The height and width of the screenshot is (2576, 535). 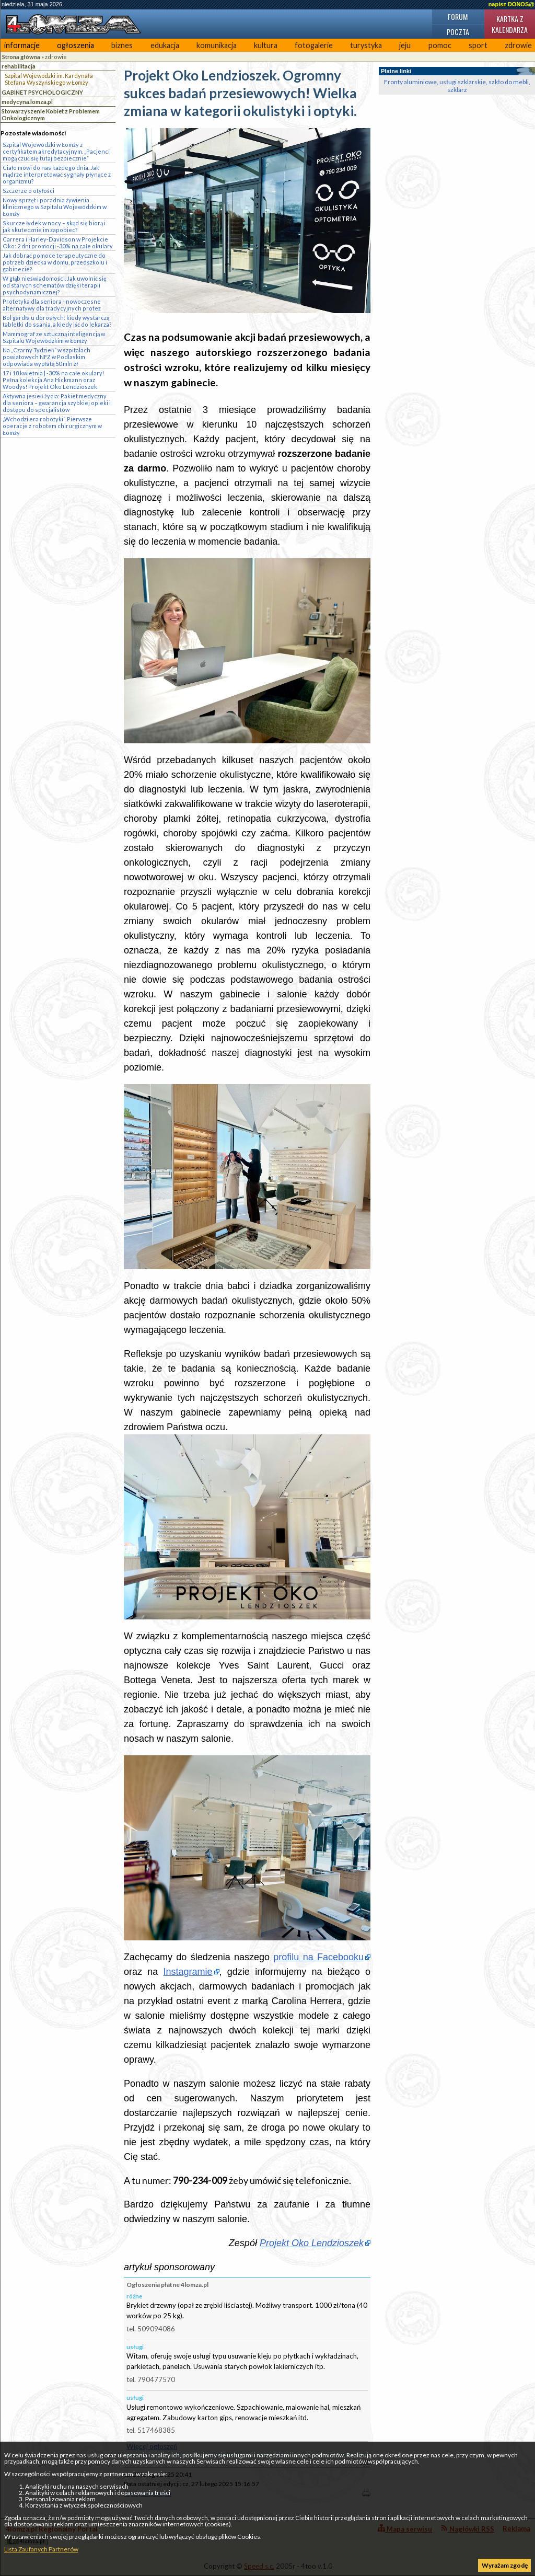 I want to click on Jak dobrać pomoce terapeutyczne do potrzeb dziecka w domu, przedszkolu i gabinecie?, so click(x=55, y=262).